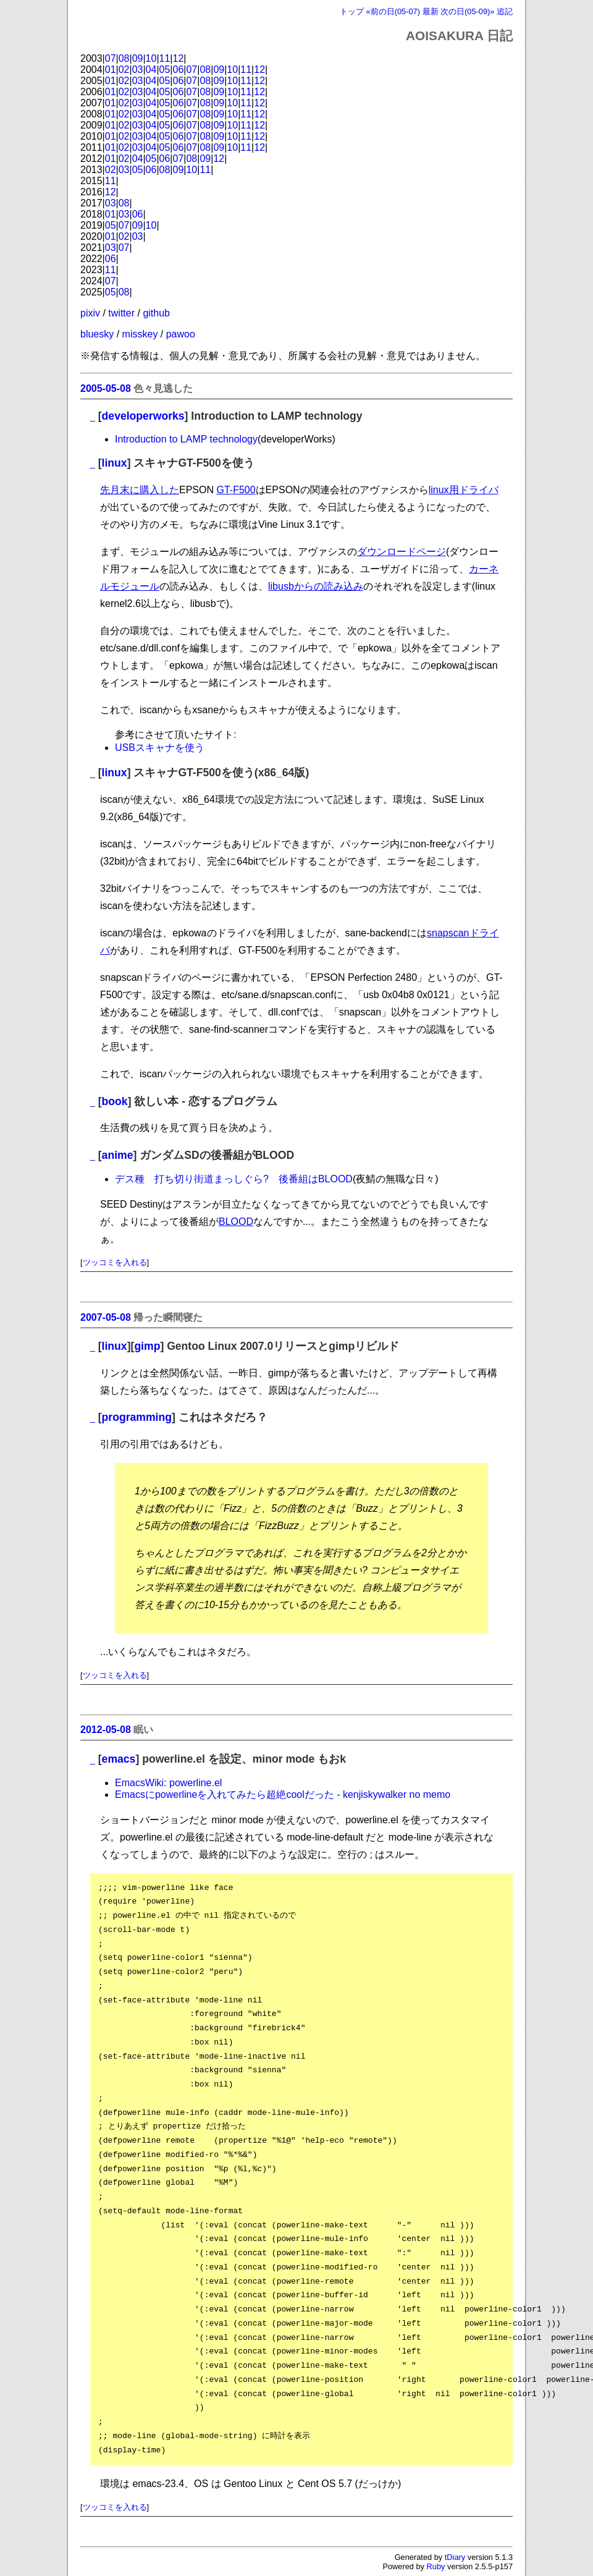  I want to click on 2012-05-08, so click(105, 1729).